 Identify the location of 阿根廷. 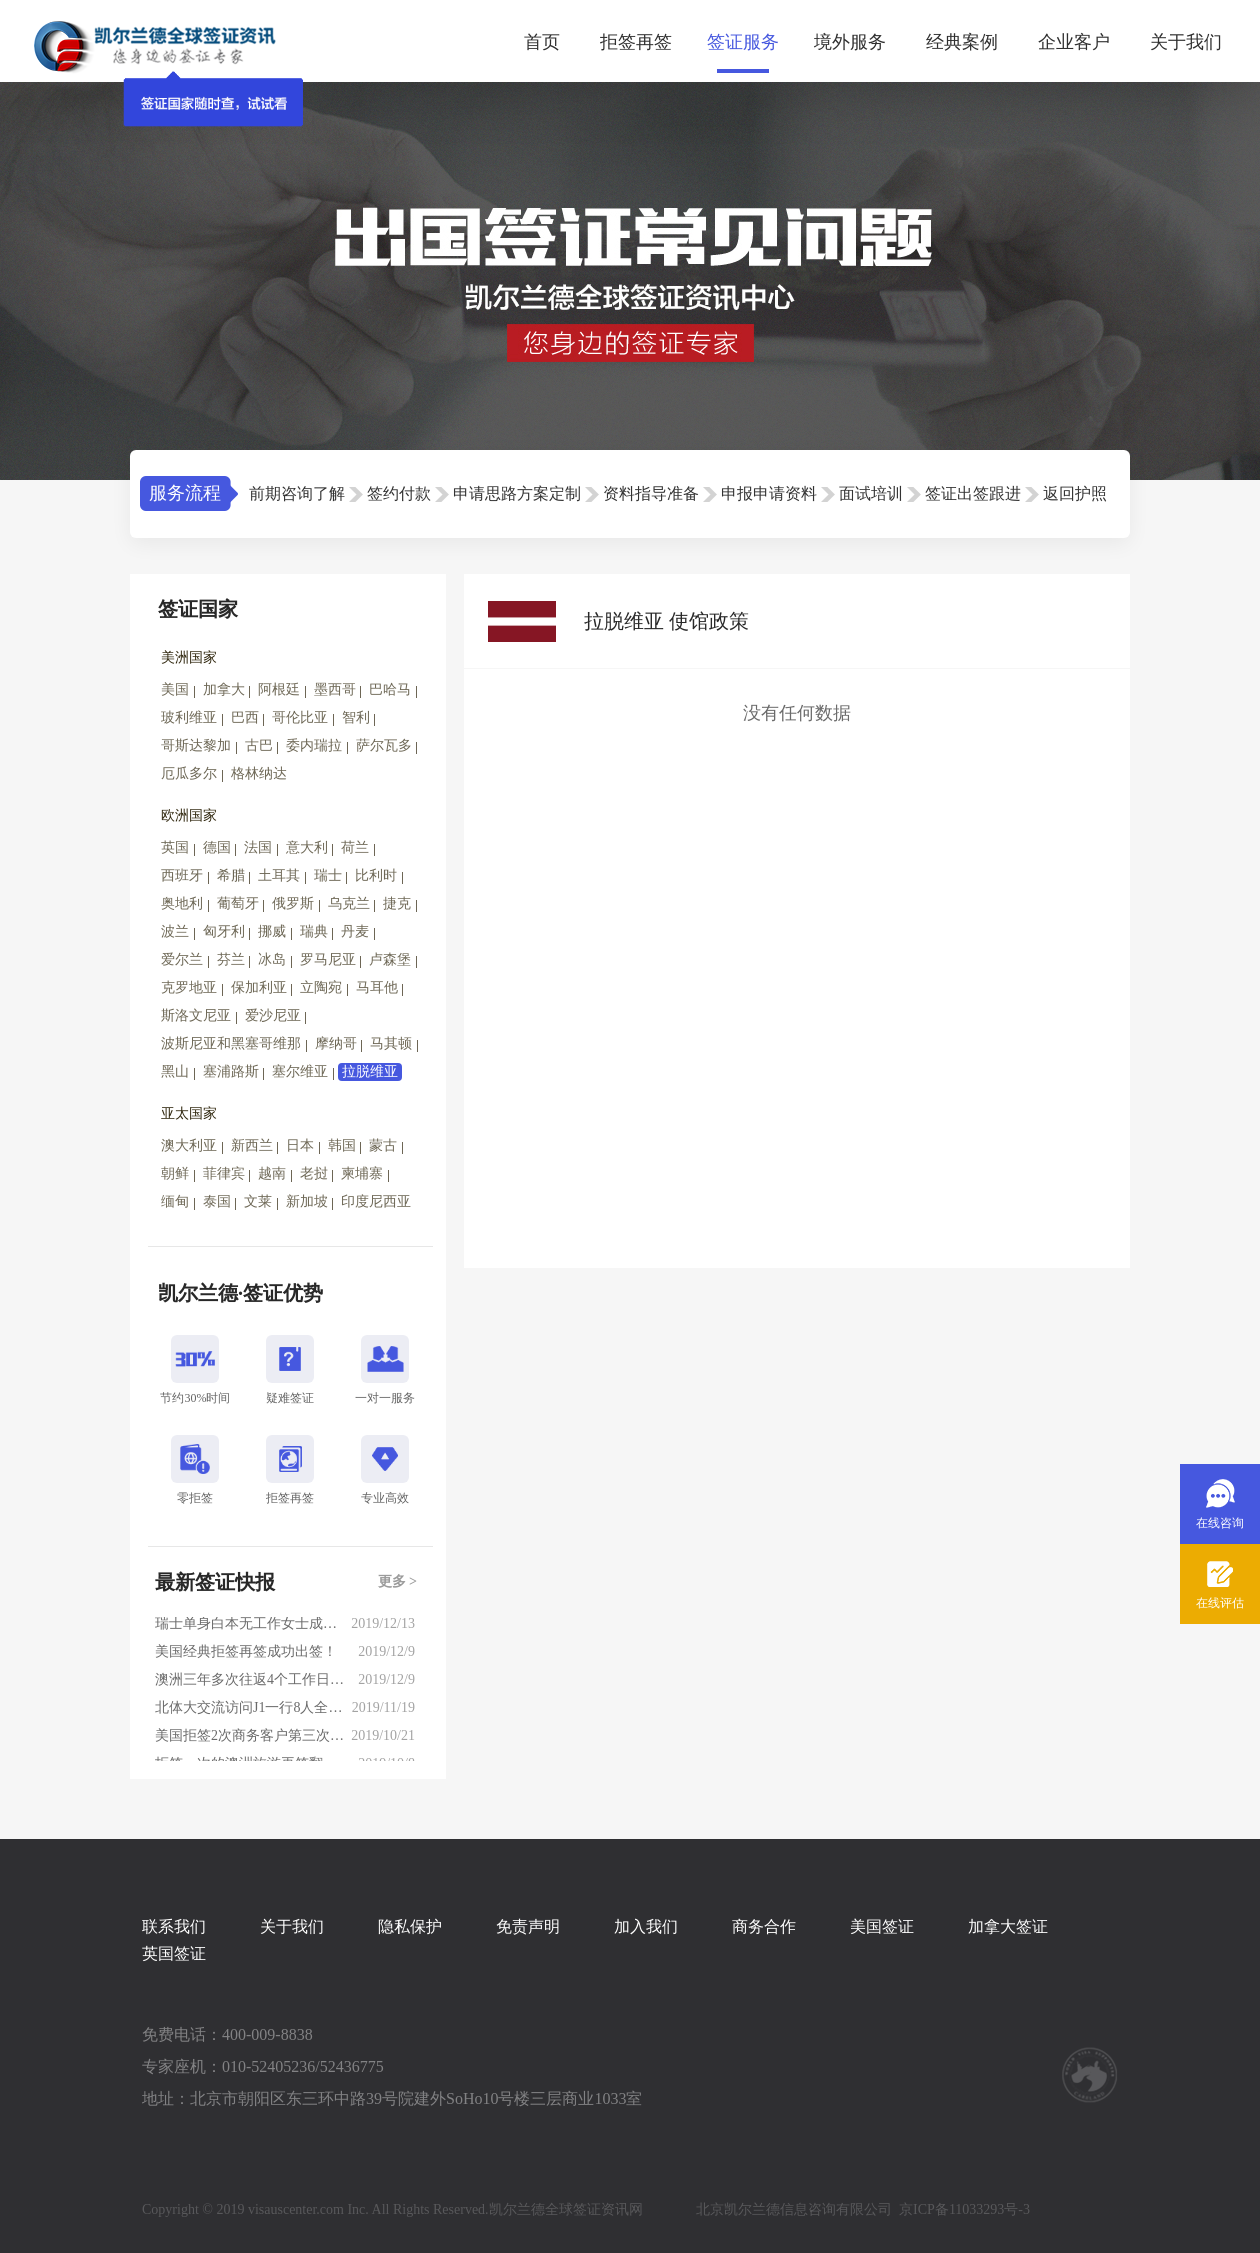
(279, 689).